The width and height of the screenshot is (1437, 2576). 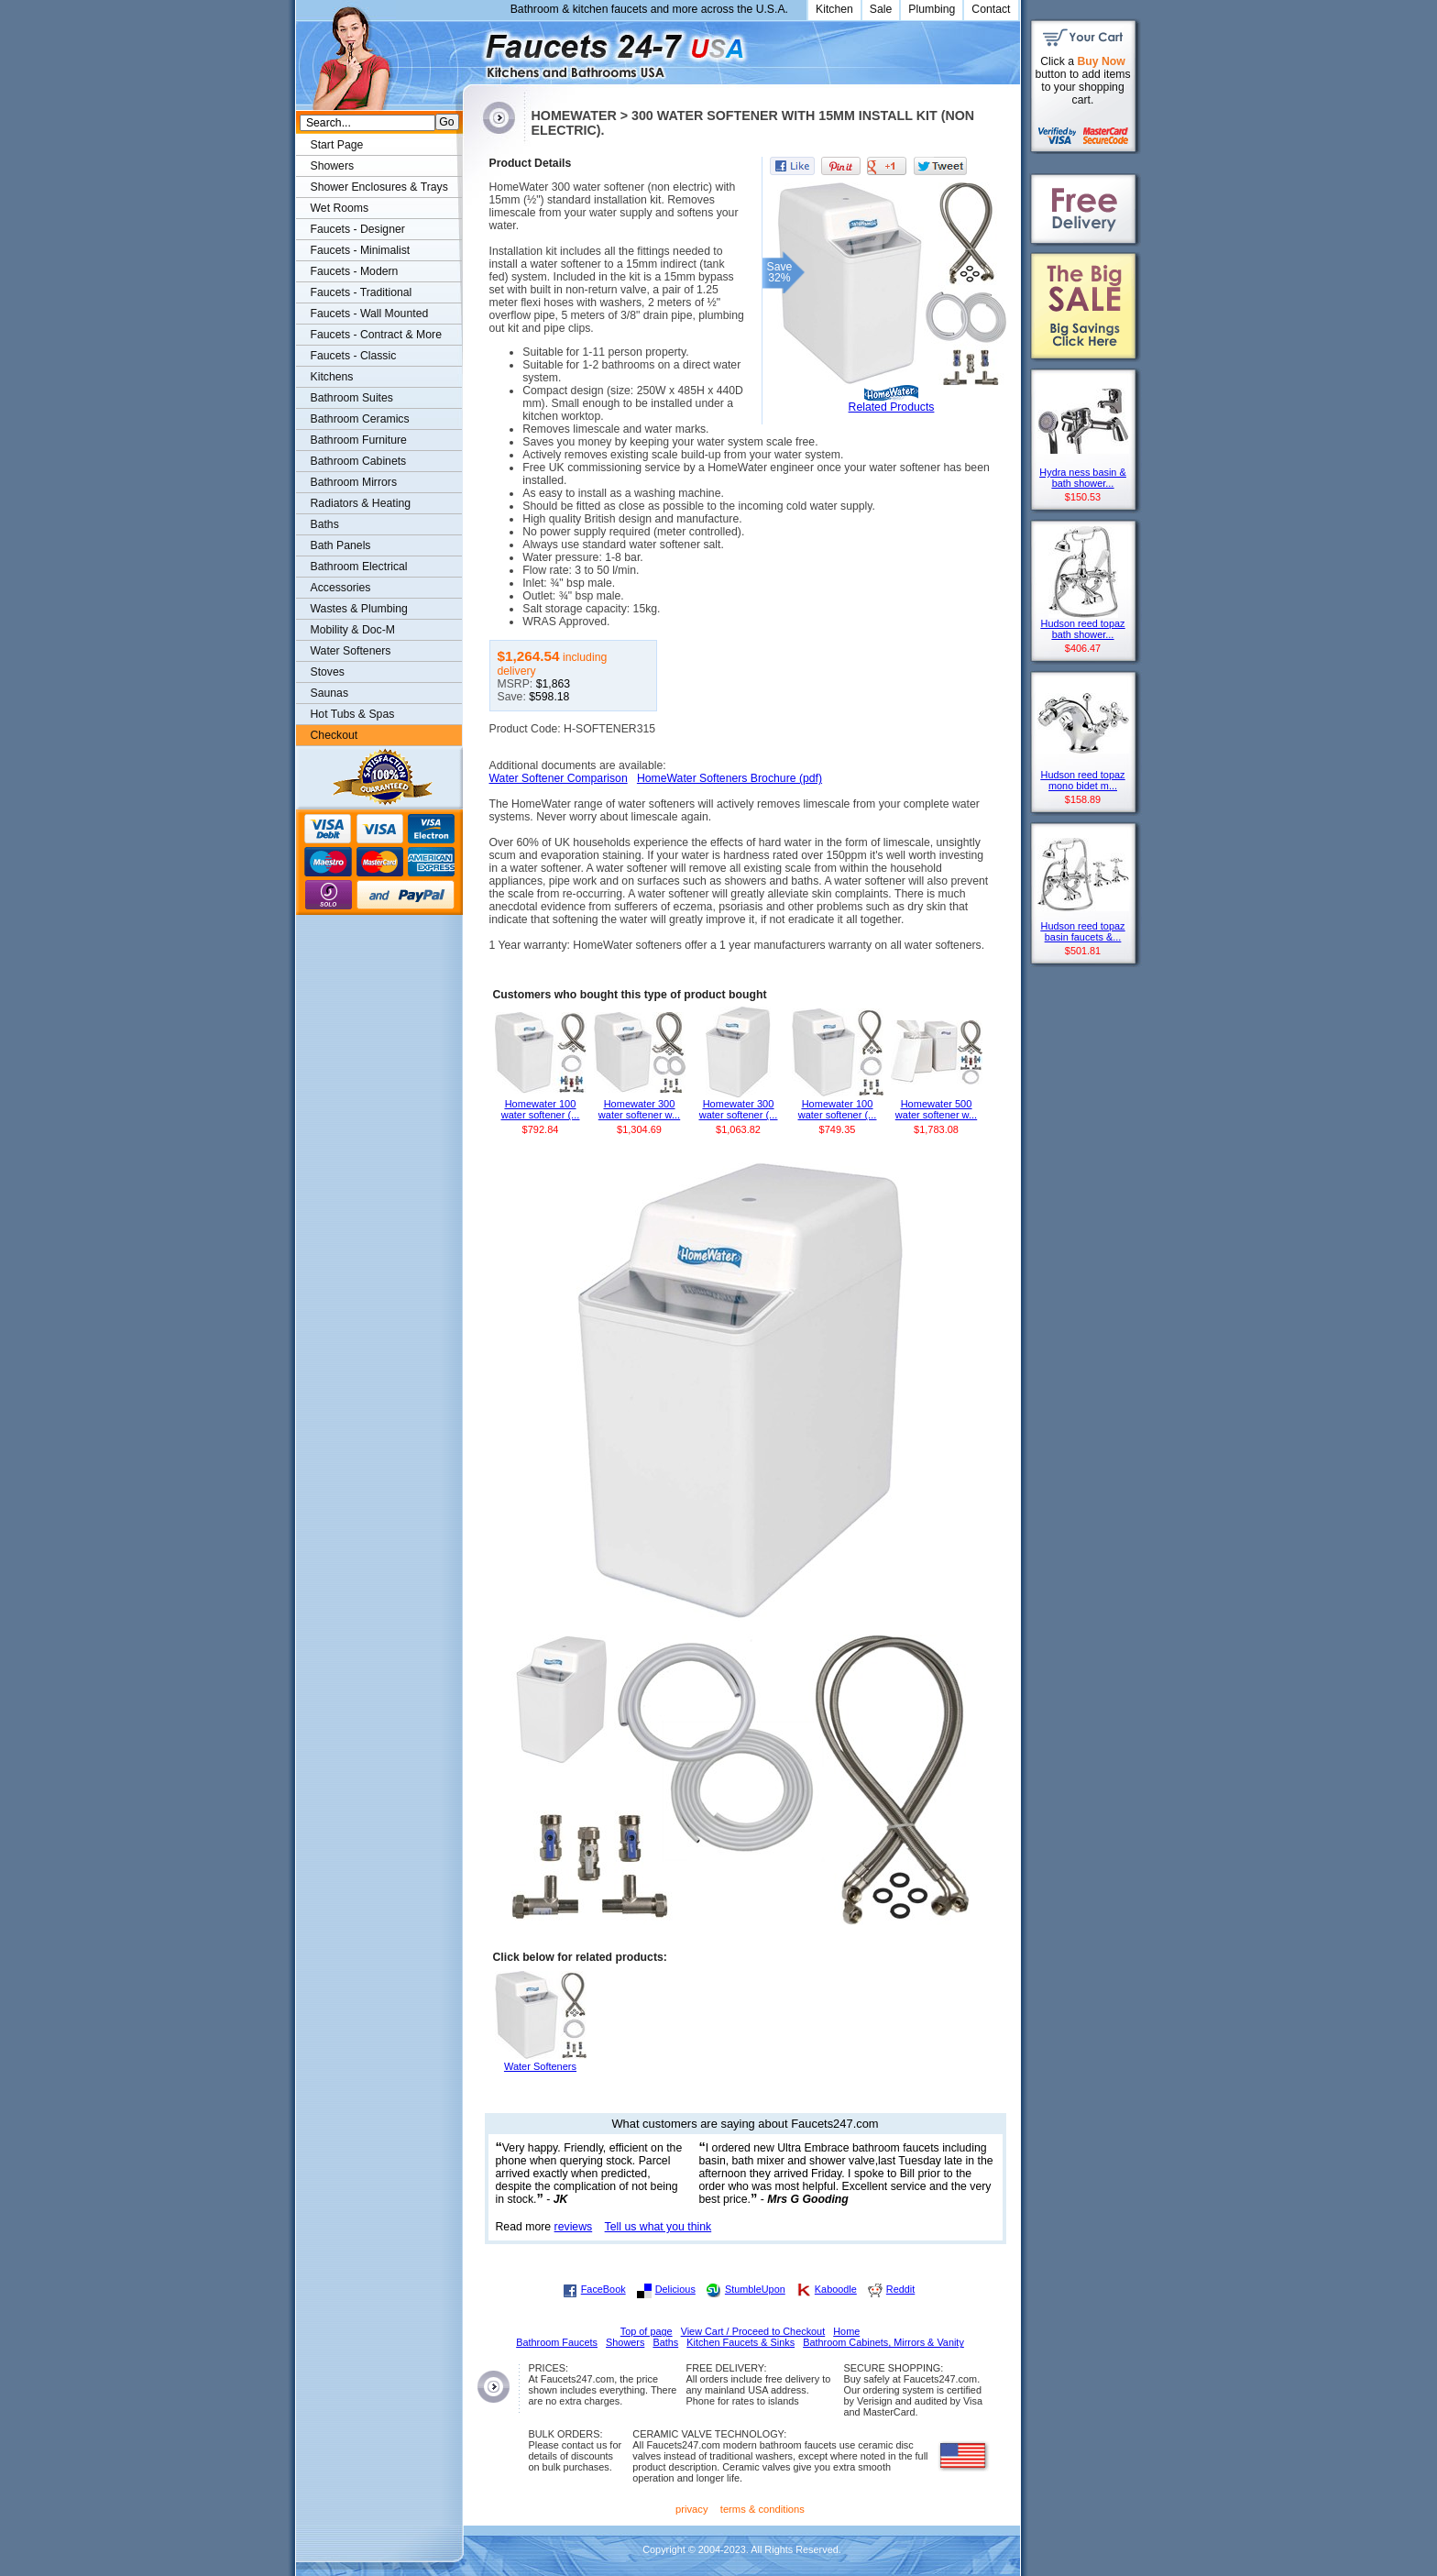 What do you see at coordinates (361, 503) in the screenshot?
I see `Radiators & Heating` at bounding box center [361, 503].